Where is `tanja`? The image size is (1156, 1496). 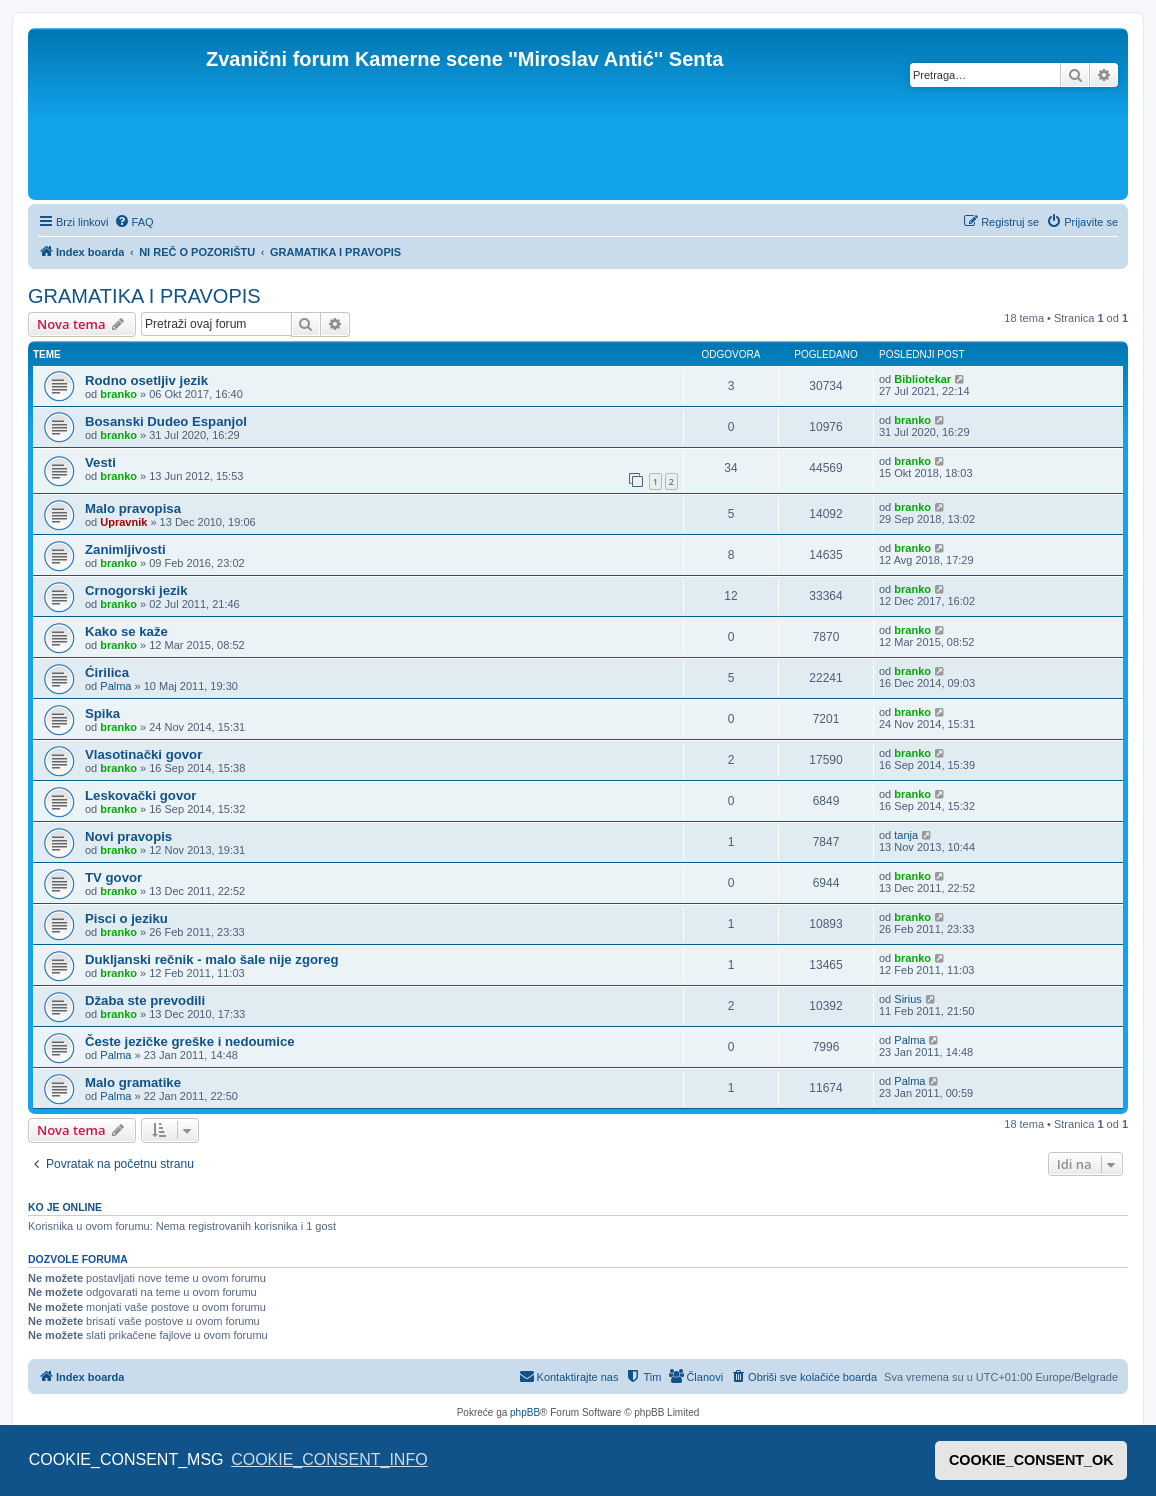 tanja is located at coordinates (906, 835).